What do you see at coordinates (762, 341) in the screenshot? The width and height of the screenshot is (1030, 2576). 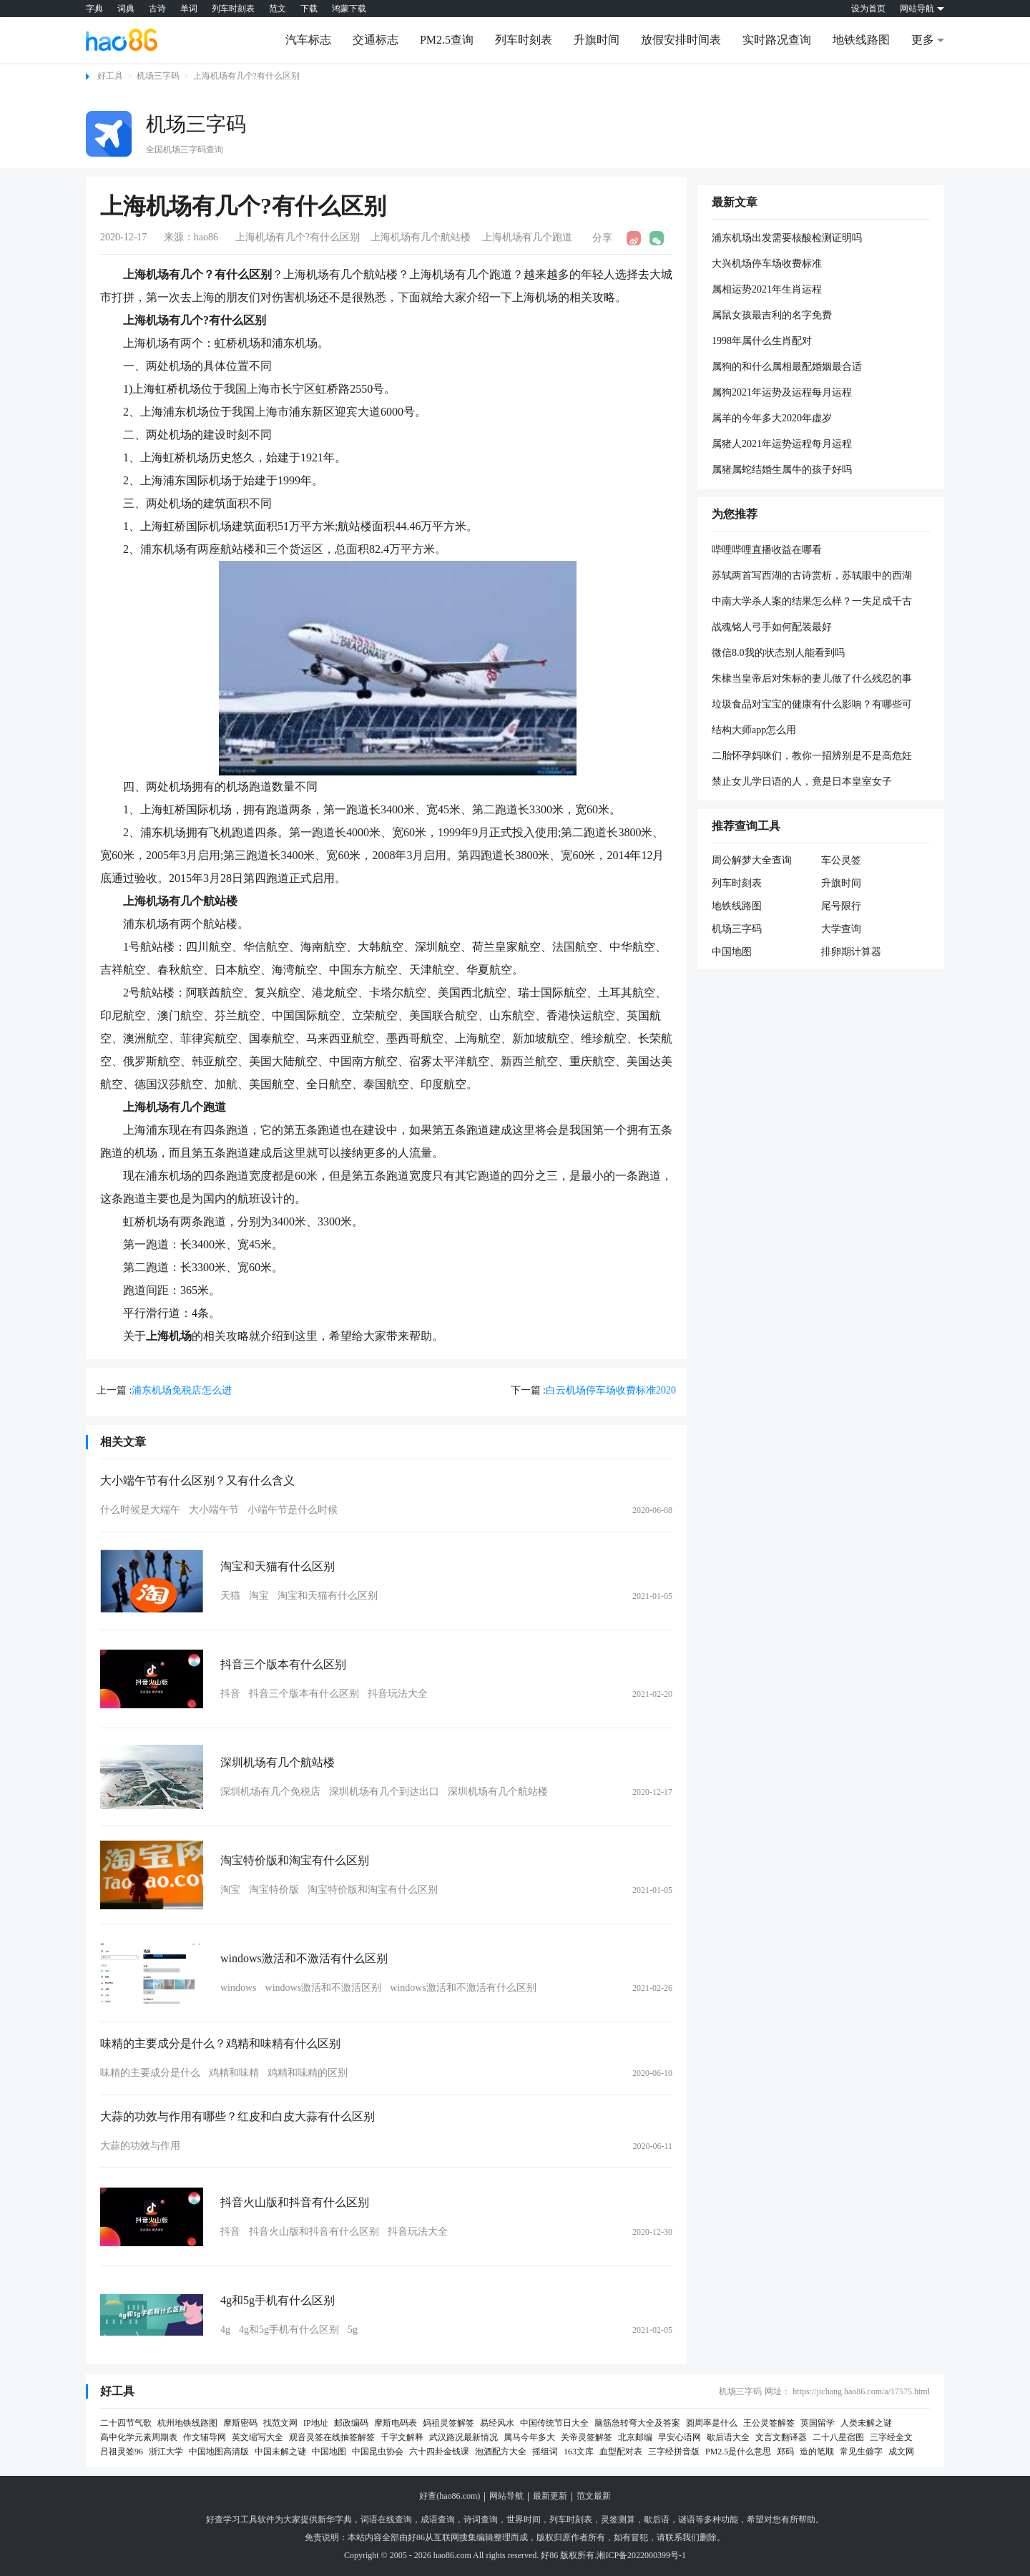 I see `1998年属什么生肖配对` at bounding box center [762, 341].